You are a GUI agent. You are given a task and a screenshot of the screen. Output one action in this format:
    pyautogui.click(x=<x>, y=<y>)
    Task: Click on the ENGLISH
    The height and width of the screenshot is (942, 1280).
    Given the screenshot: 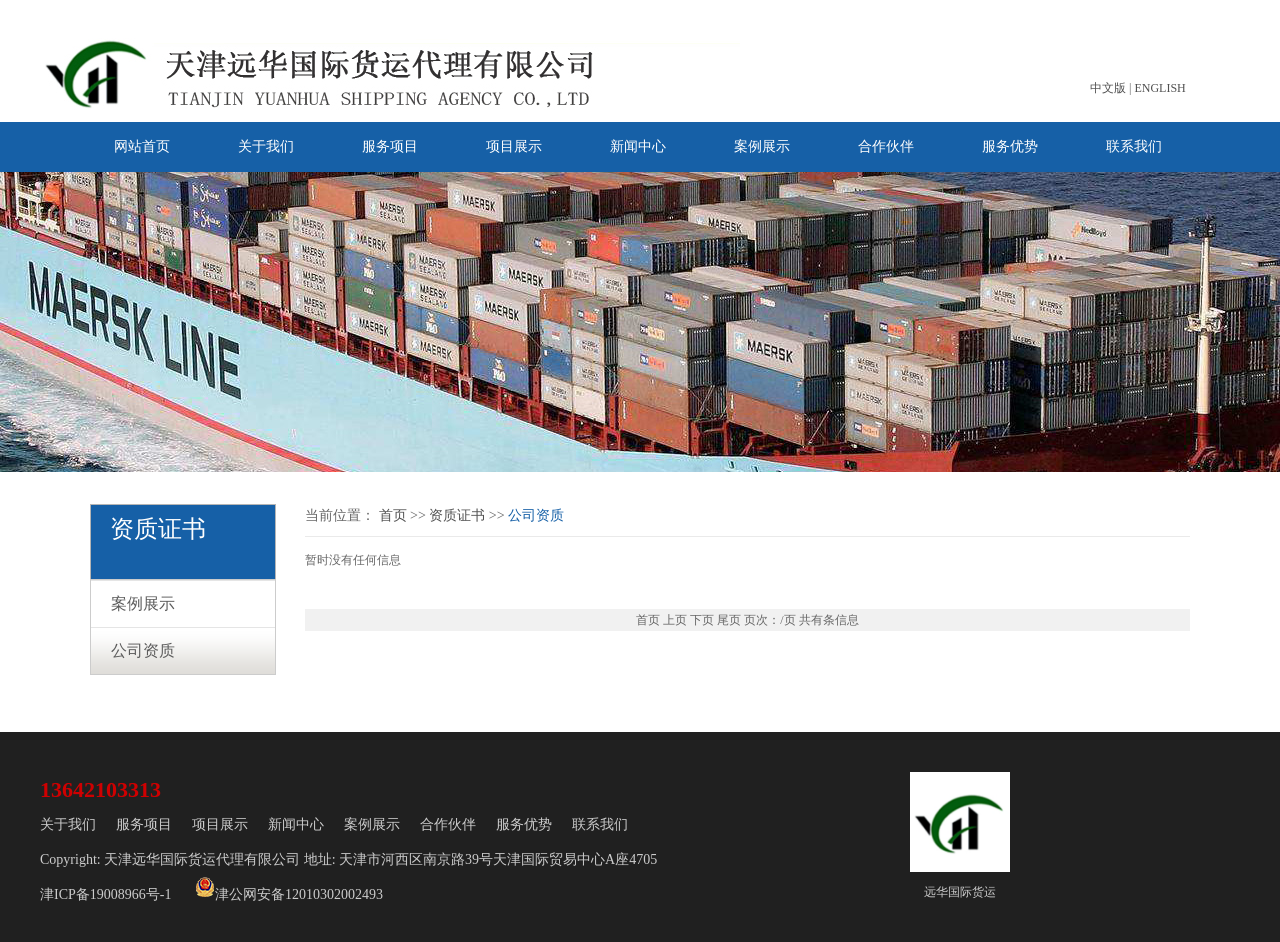 What is the action you would take?
    pyautogui.click(x=1159, y=88)
    